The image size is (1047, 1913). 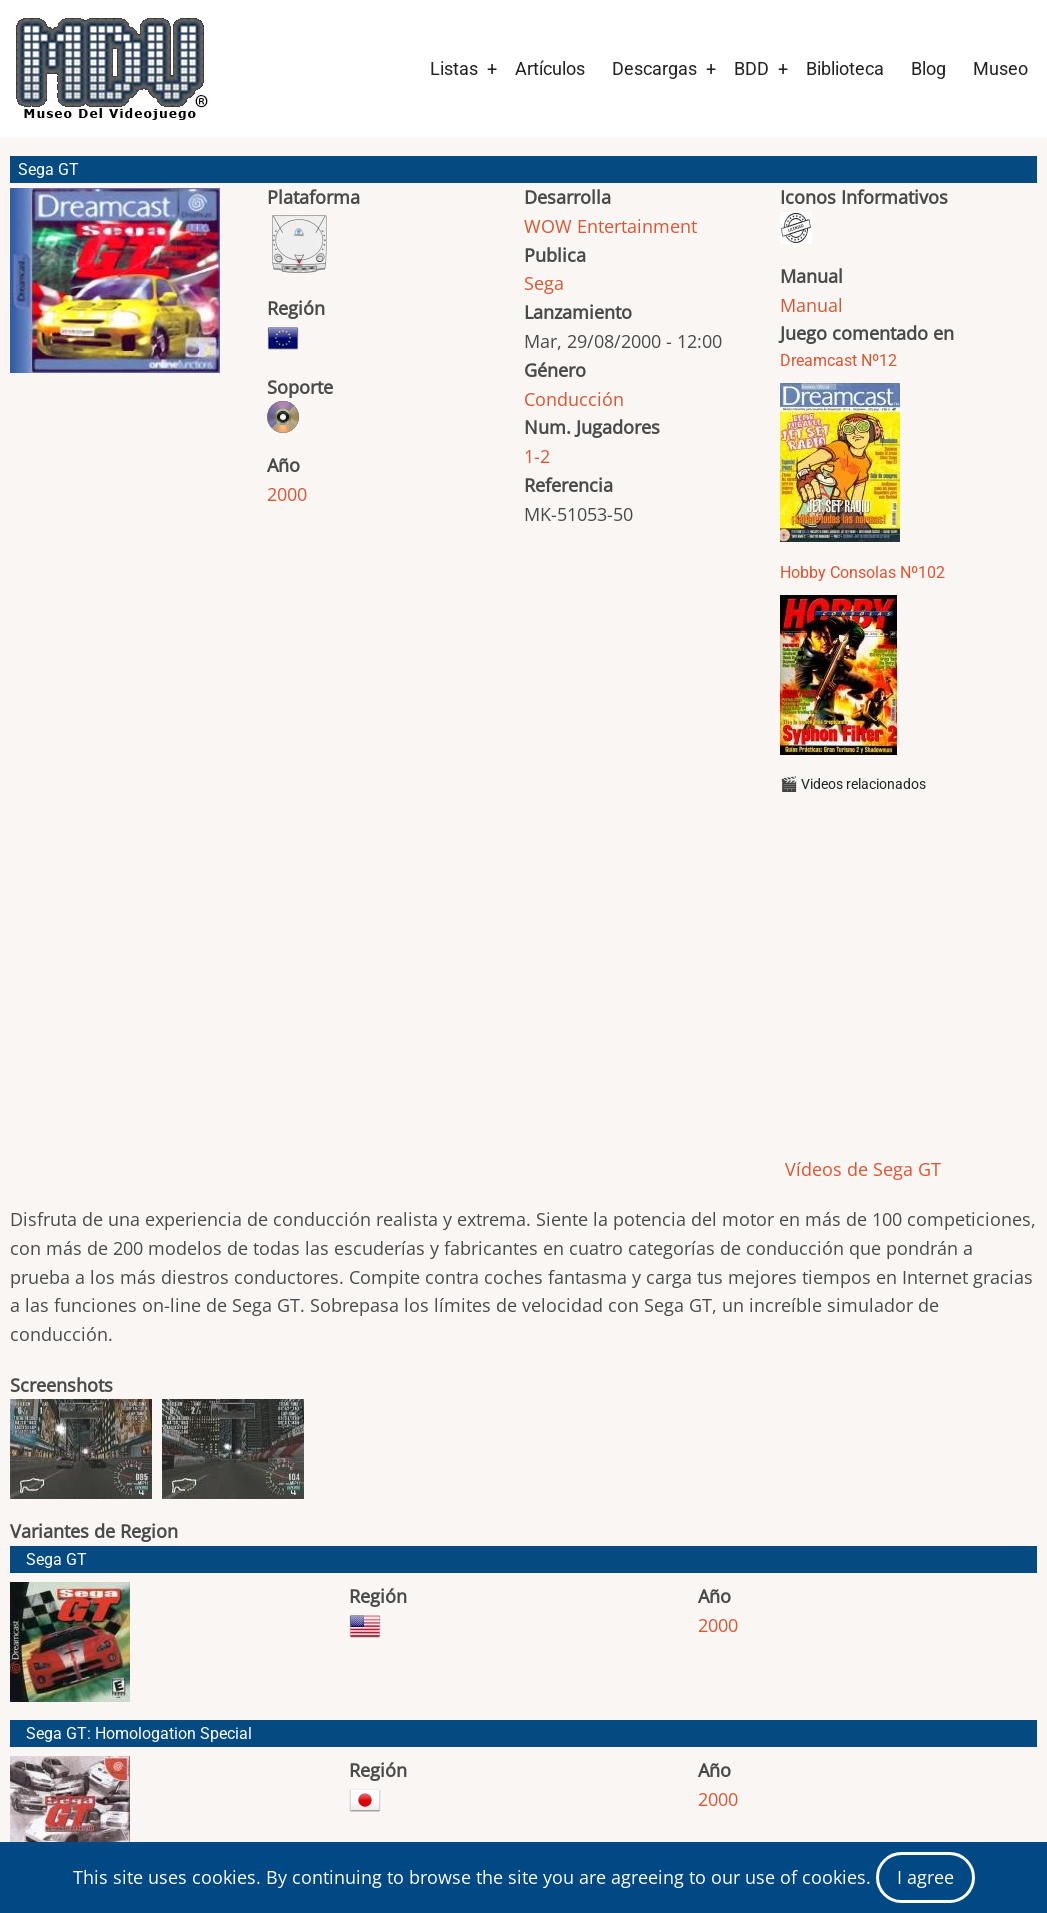 I want to click on [button], so click(x=115, y=289).